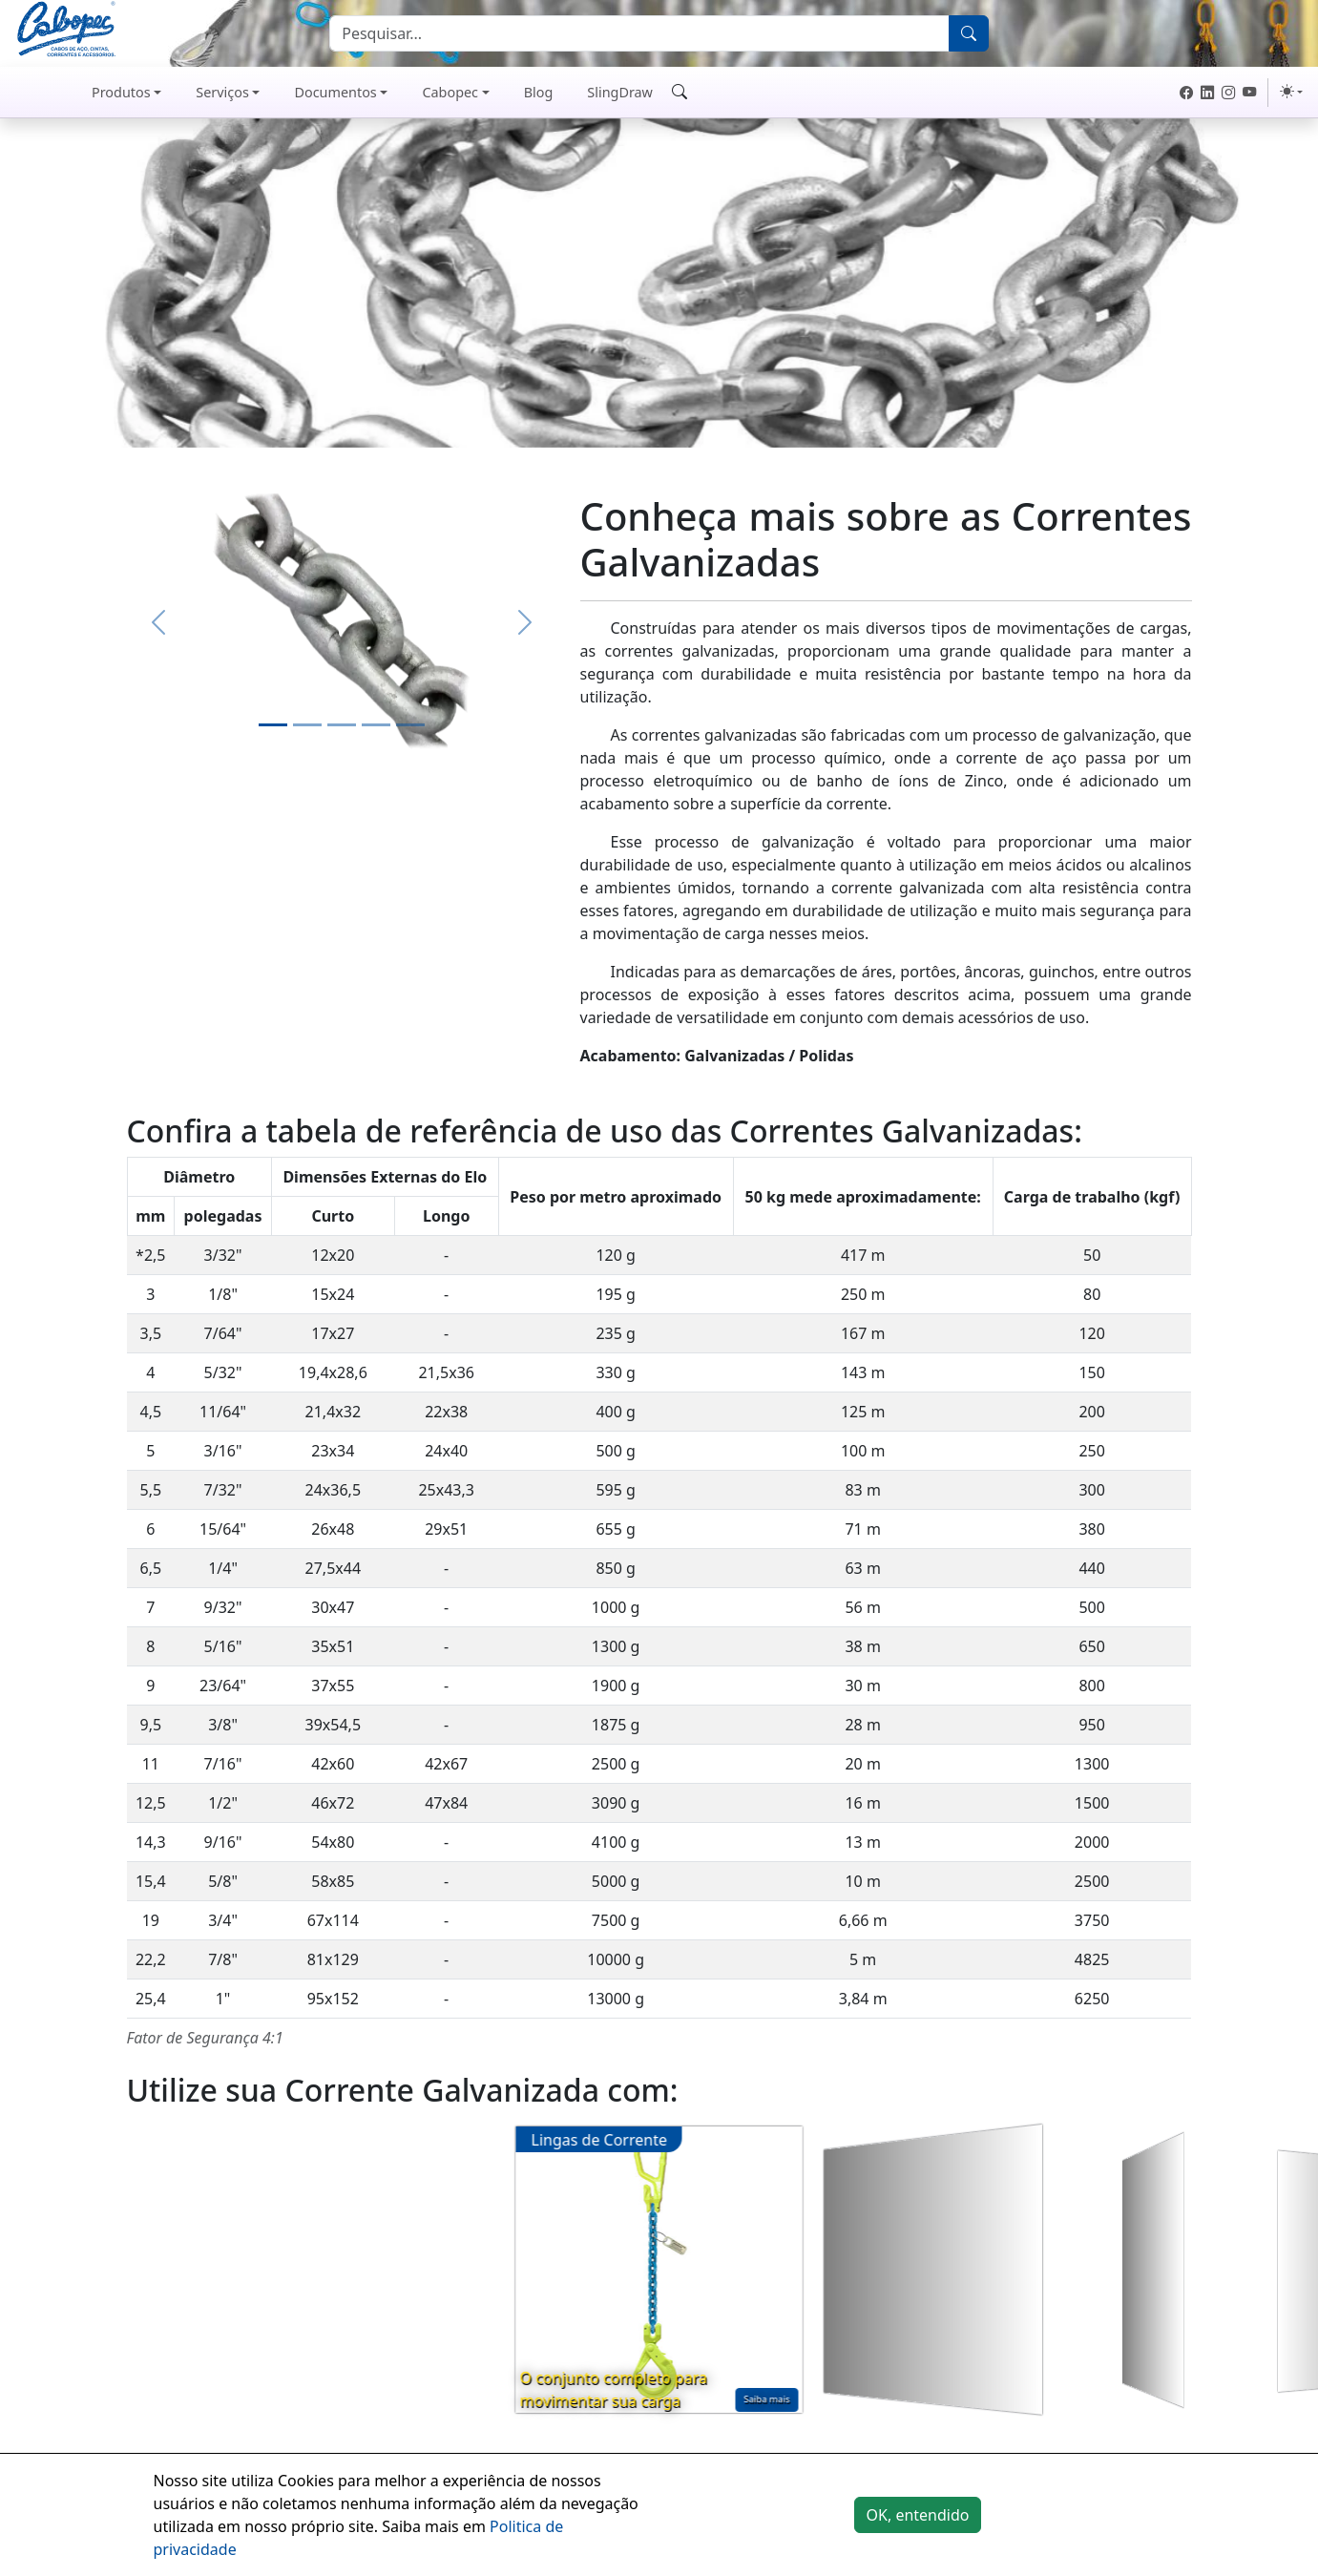 The width and height of the screenshot is (1318, 2576). Describe the element at coordinates (376, 725) in the screenshot. I see `[Slide 4]` at that location.